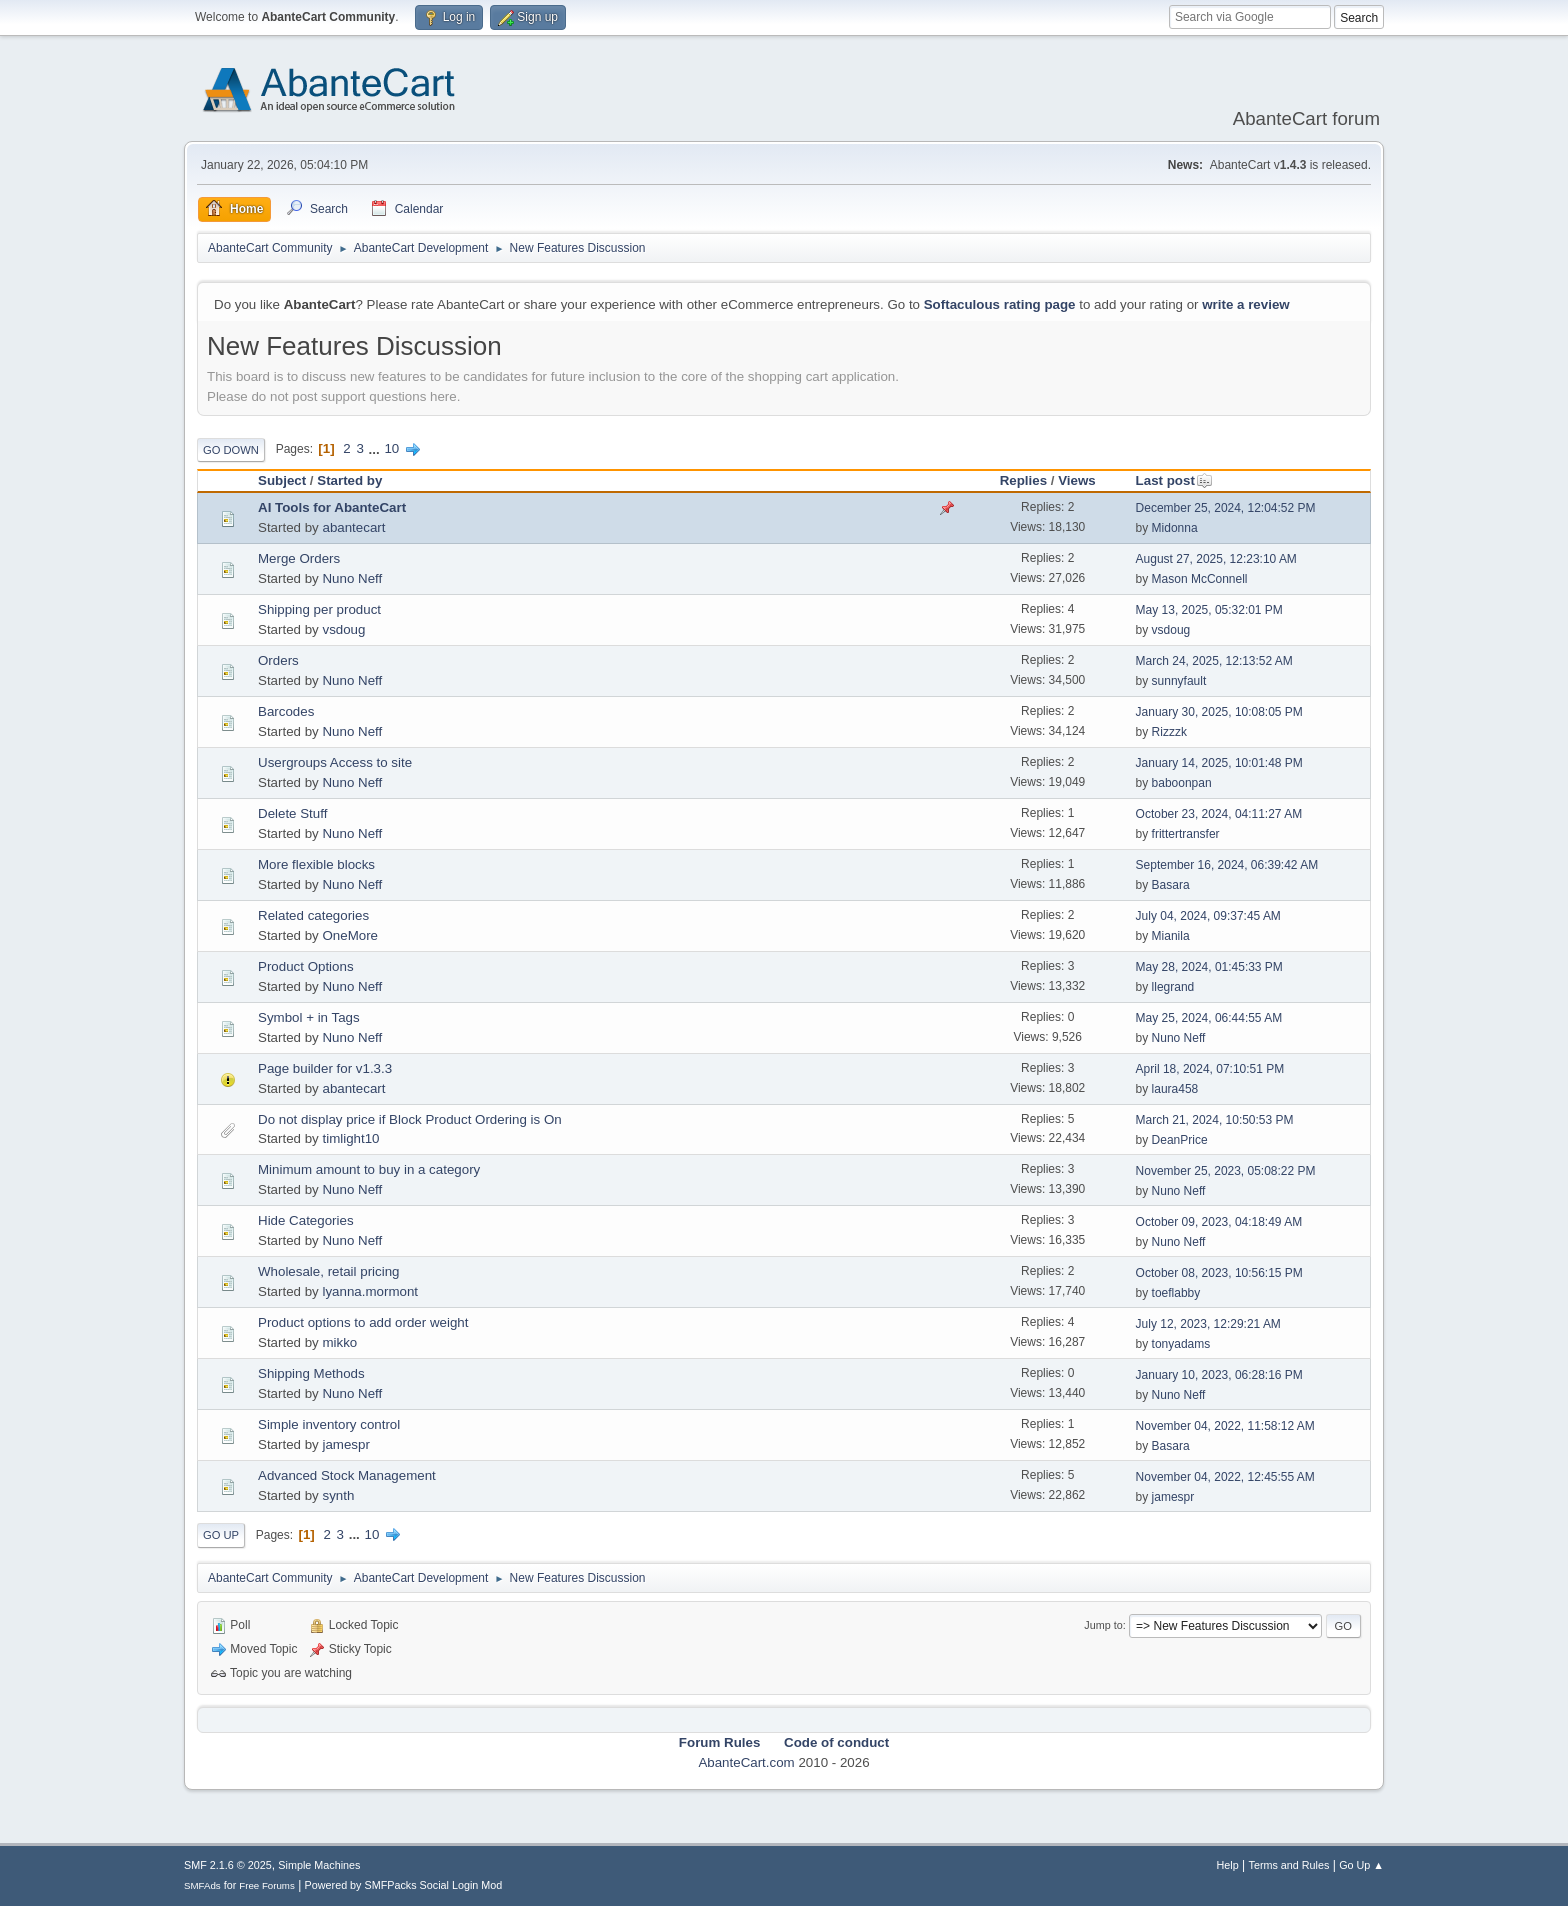  What do you see at coordinates (299, 558) in the screenshot?
I see `Merge Orders` at bounding box center [299, 558].